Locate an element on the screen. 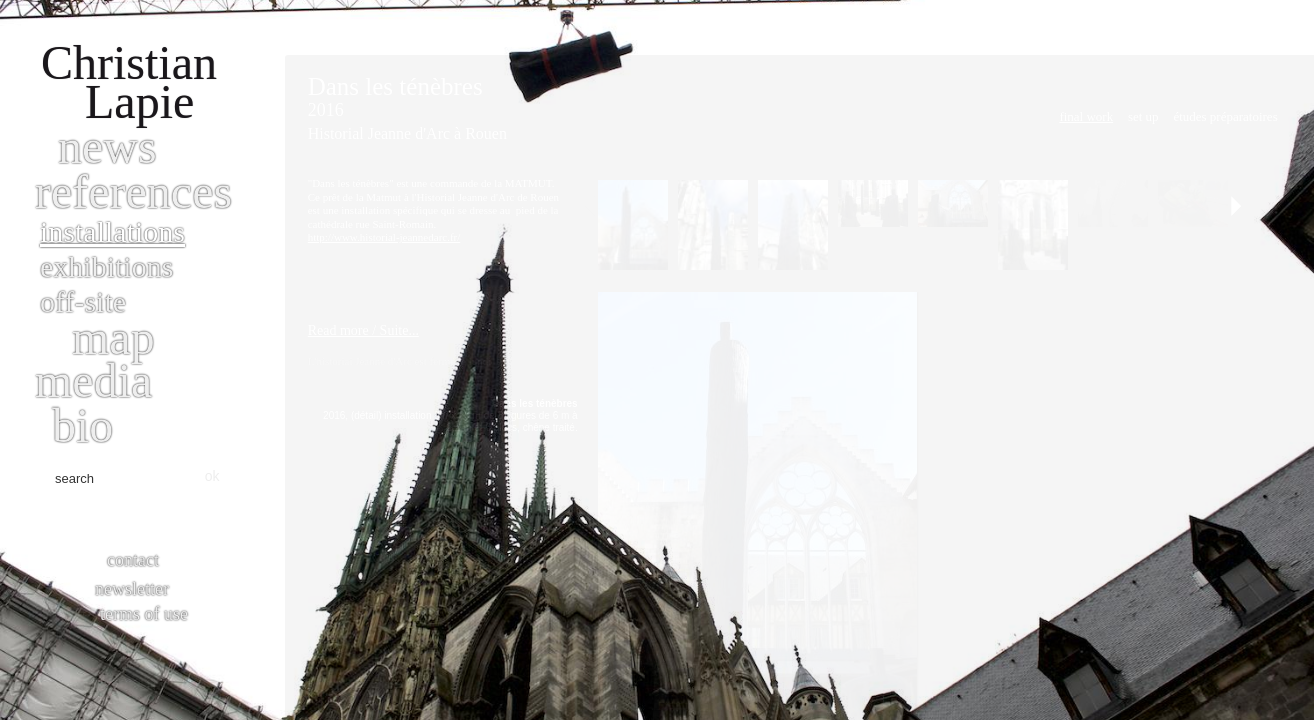 The image size is (1314, 720). Contact is located at coordinates (133, 560).